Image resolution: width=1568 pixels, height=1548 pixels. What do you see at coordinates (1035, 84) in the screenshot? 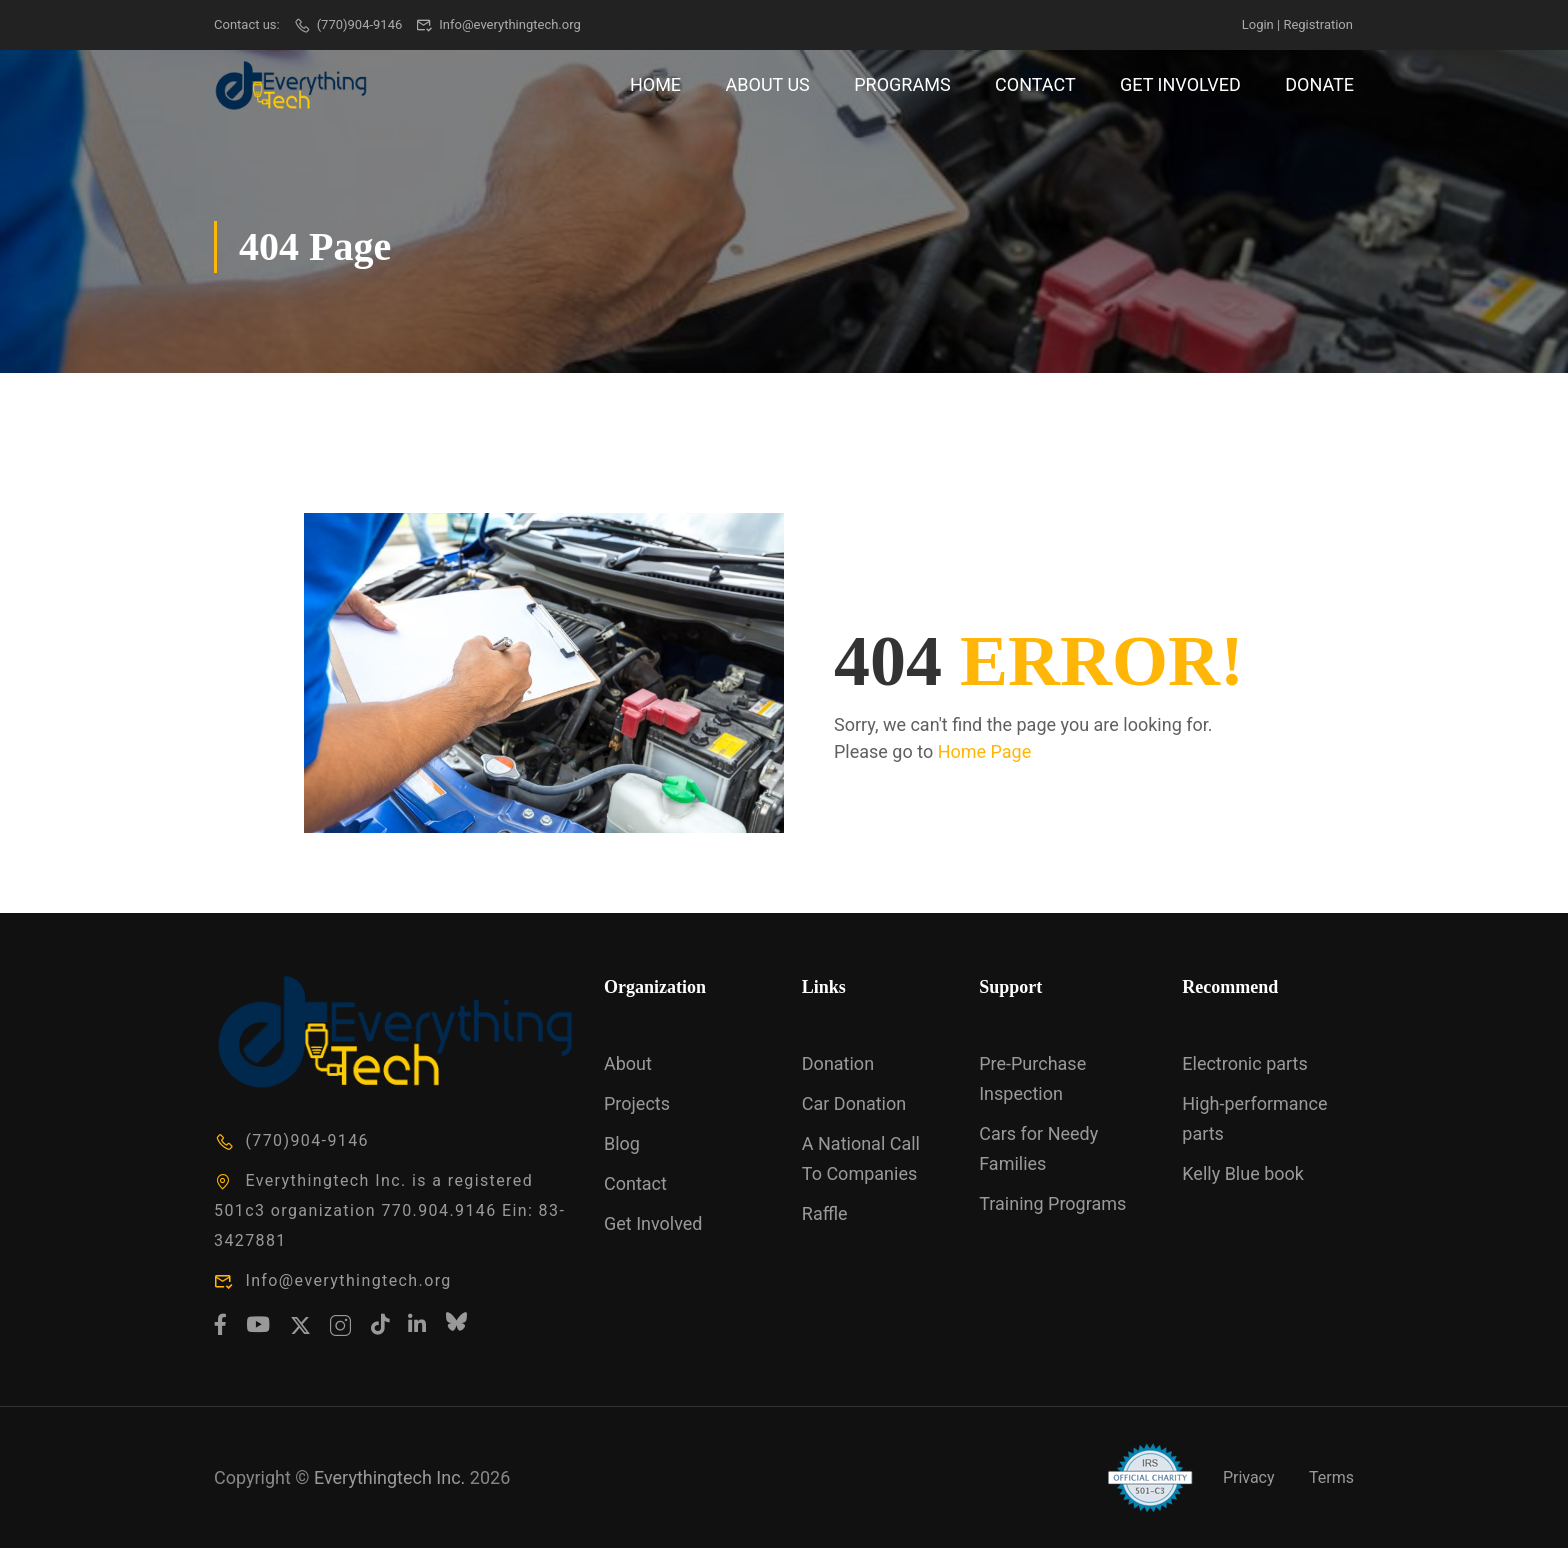
I see `Contact` at bounding box center [1035, 84].